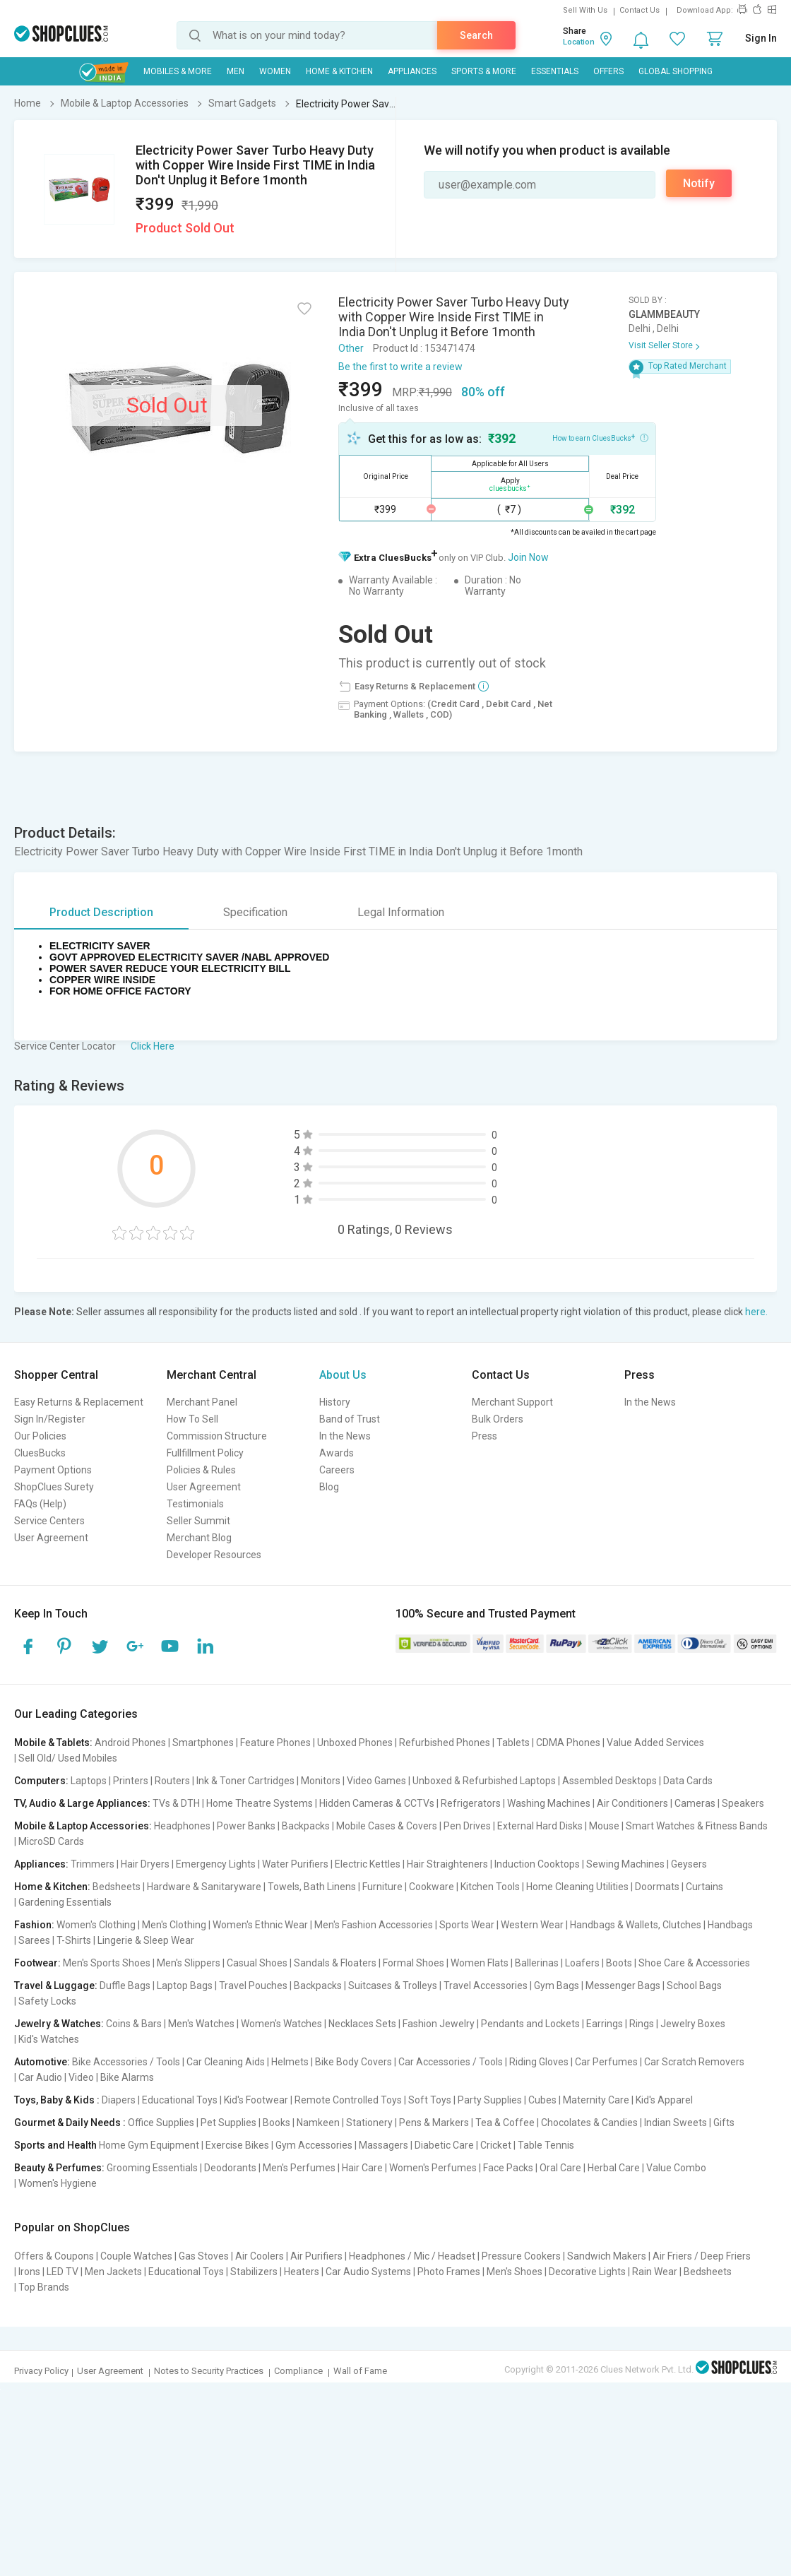 The image size is (791, 2576). Describe the element at coordinates (145, 1864) in the screenshot. I see `Hair Dryers` at that location.